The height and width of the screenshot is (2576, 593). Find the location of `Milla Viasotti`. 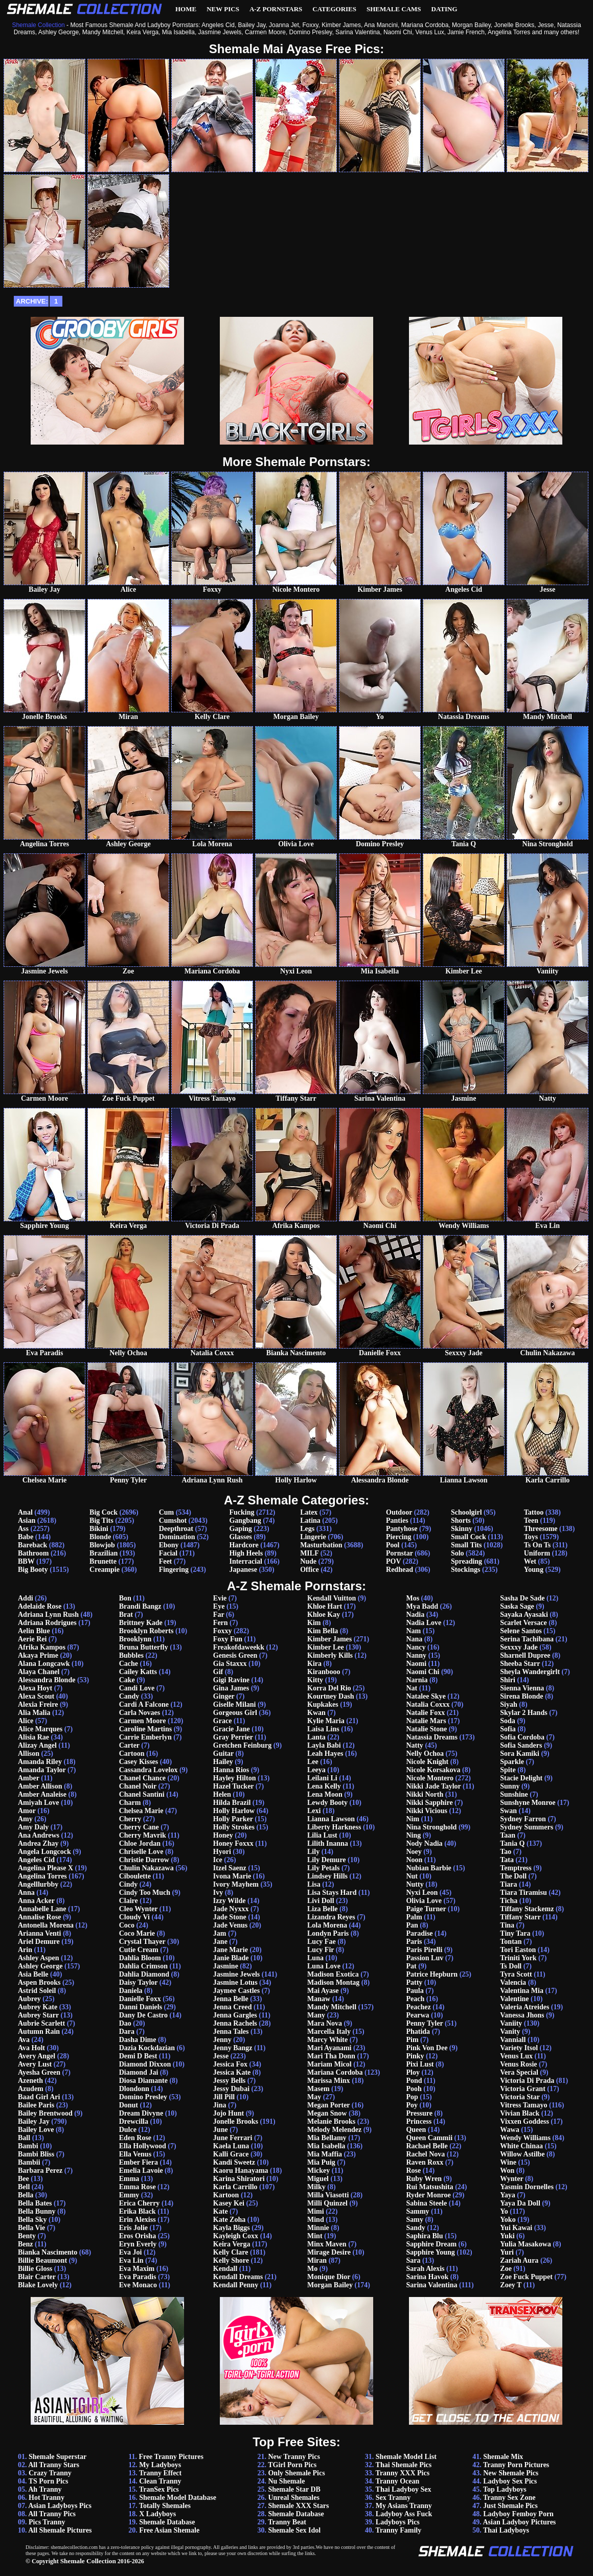

Milla Viasotti is located at coordinates (328, 2195).